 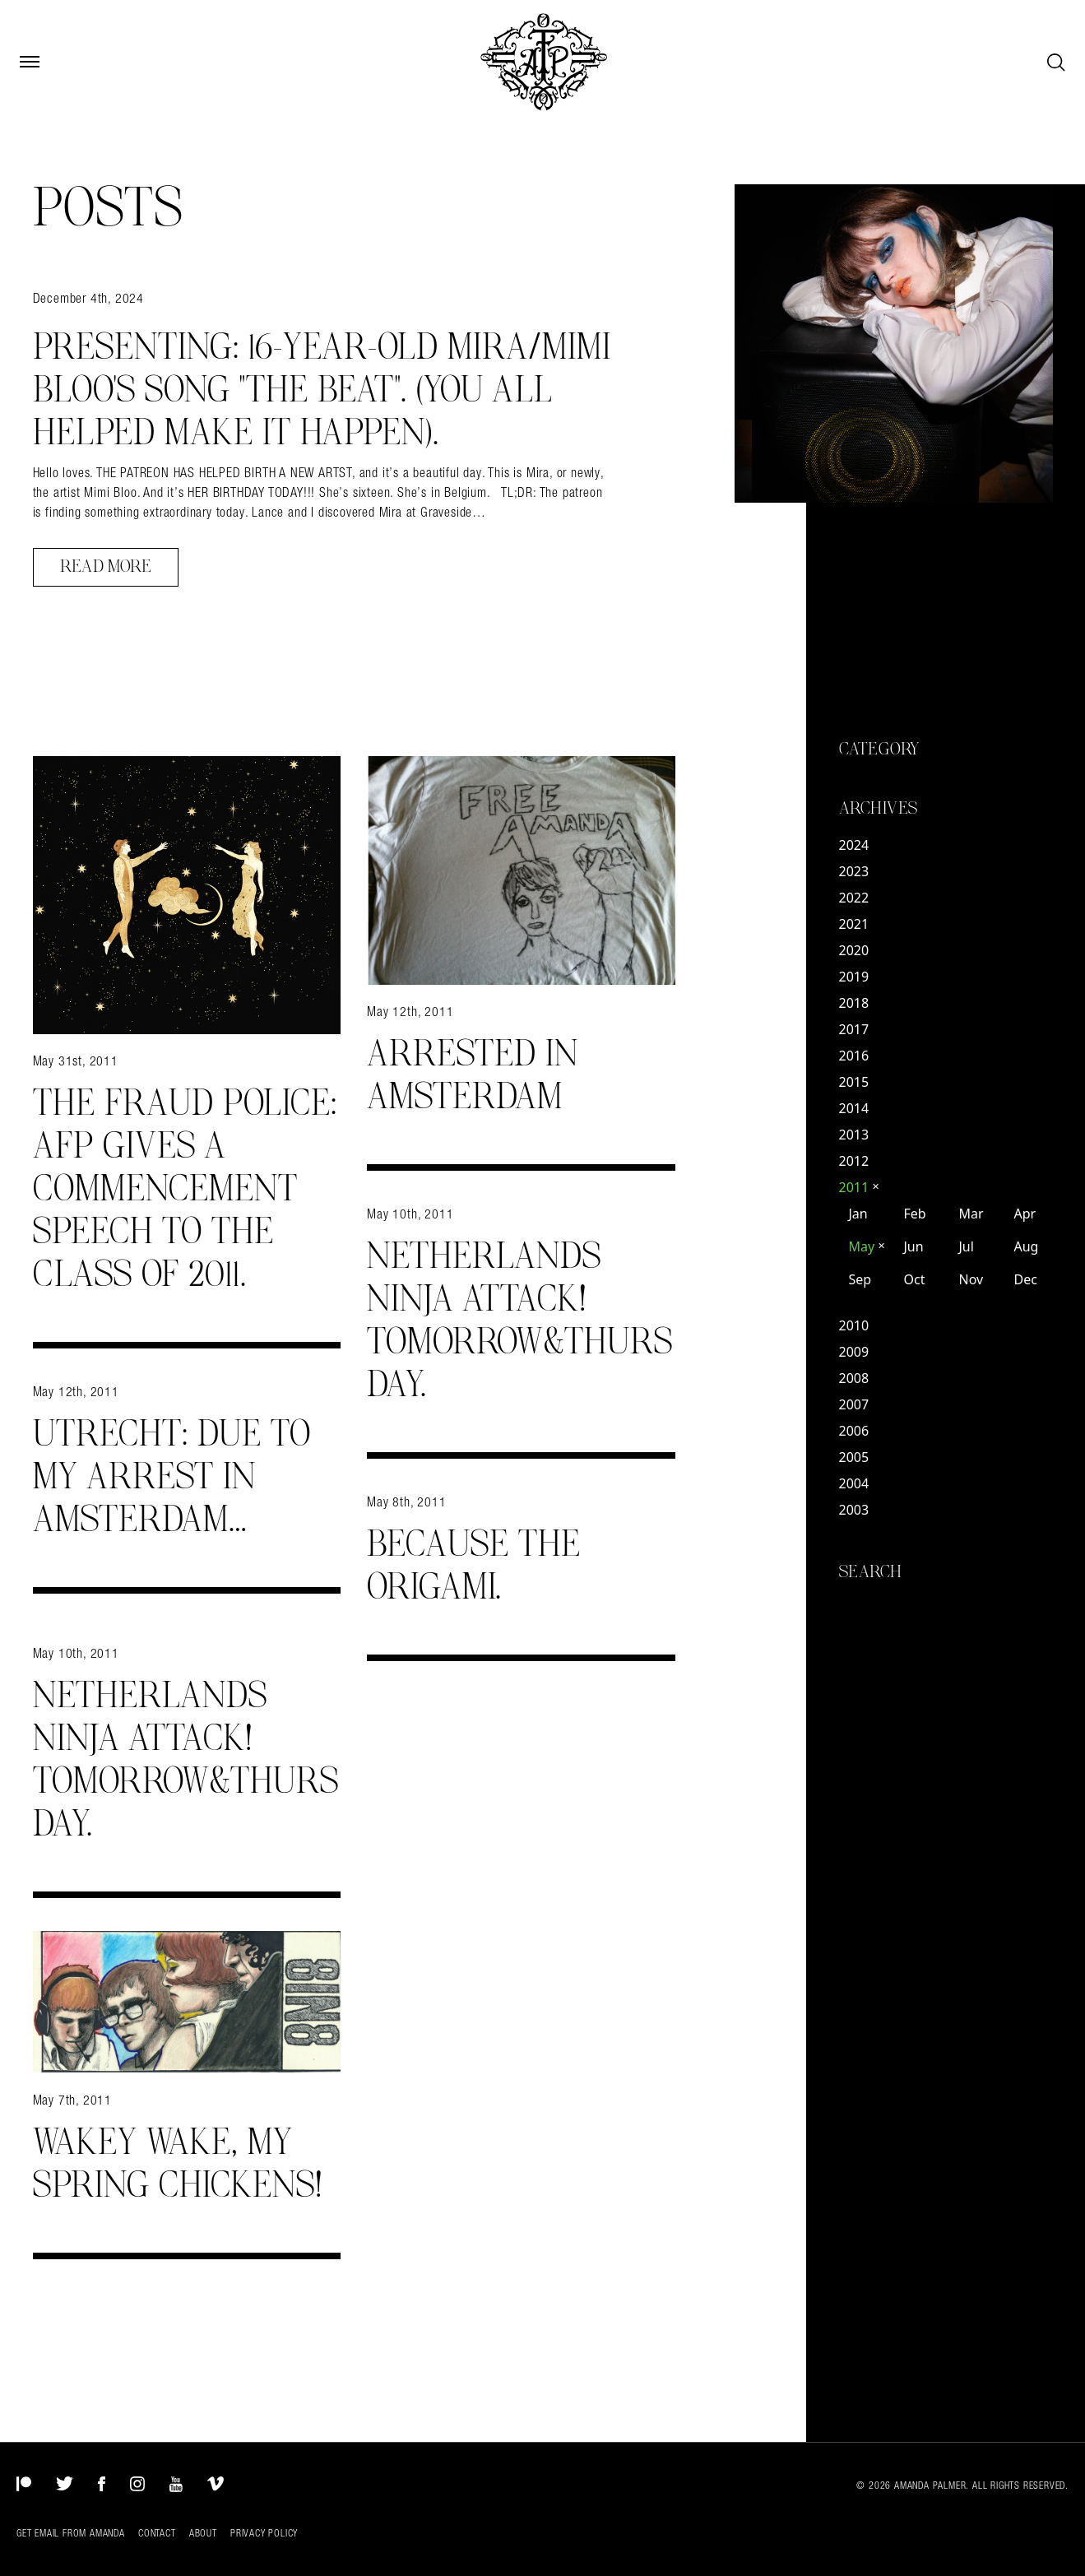 What do you see at coordinates (870, 1572) in the screenshot?
I see `Search` at bounding box center [870, 1572].